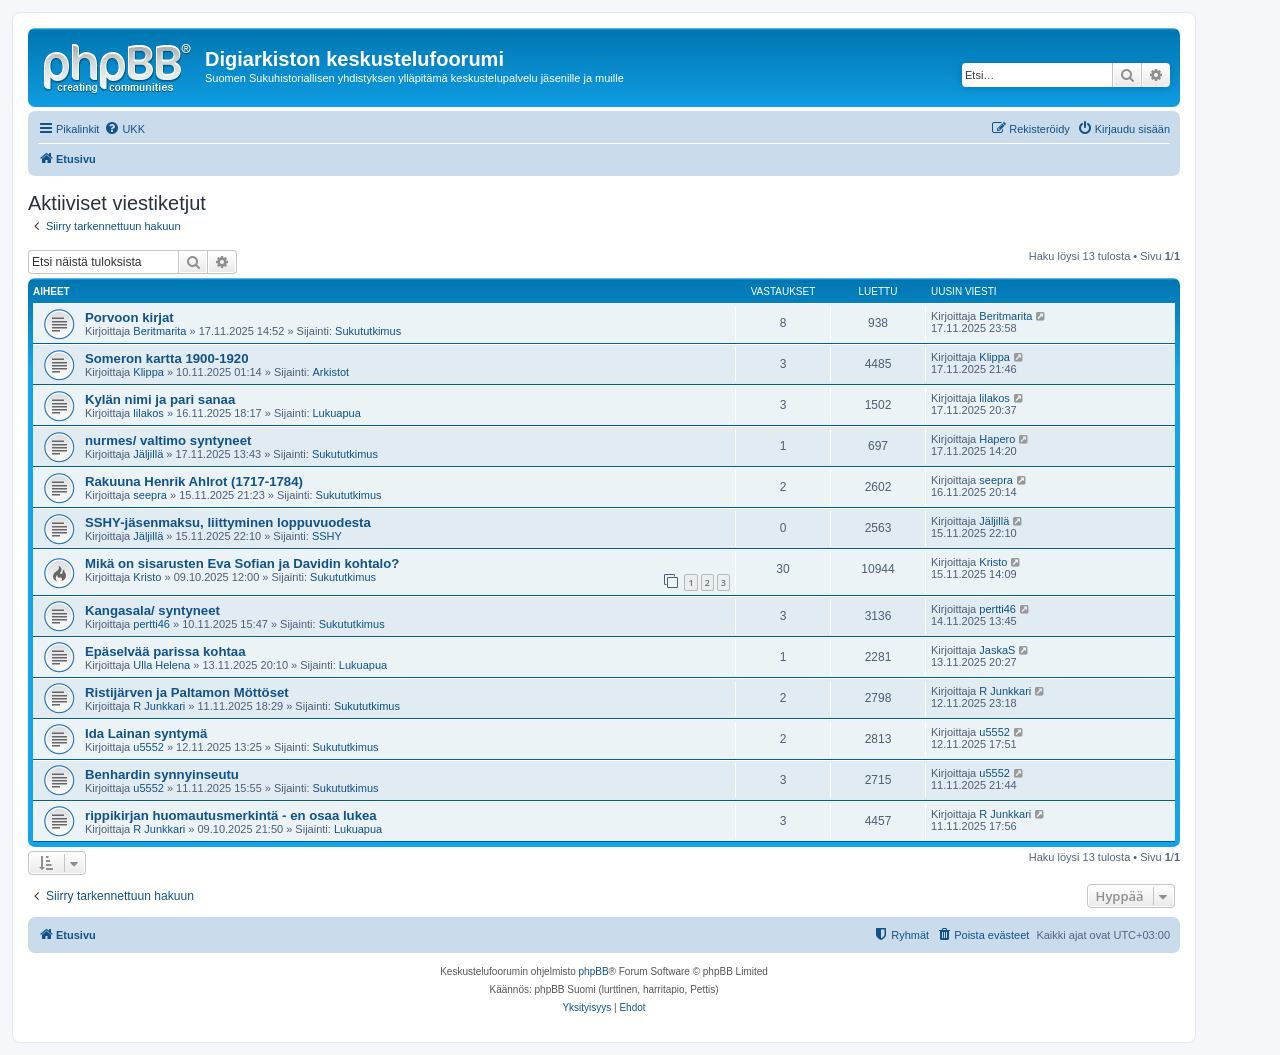 The image size is (1280, 1055). I want to click on Hapero, so click(997, 439).